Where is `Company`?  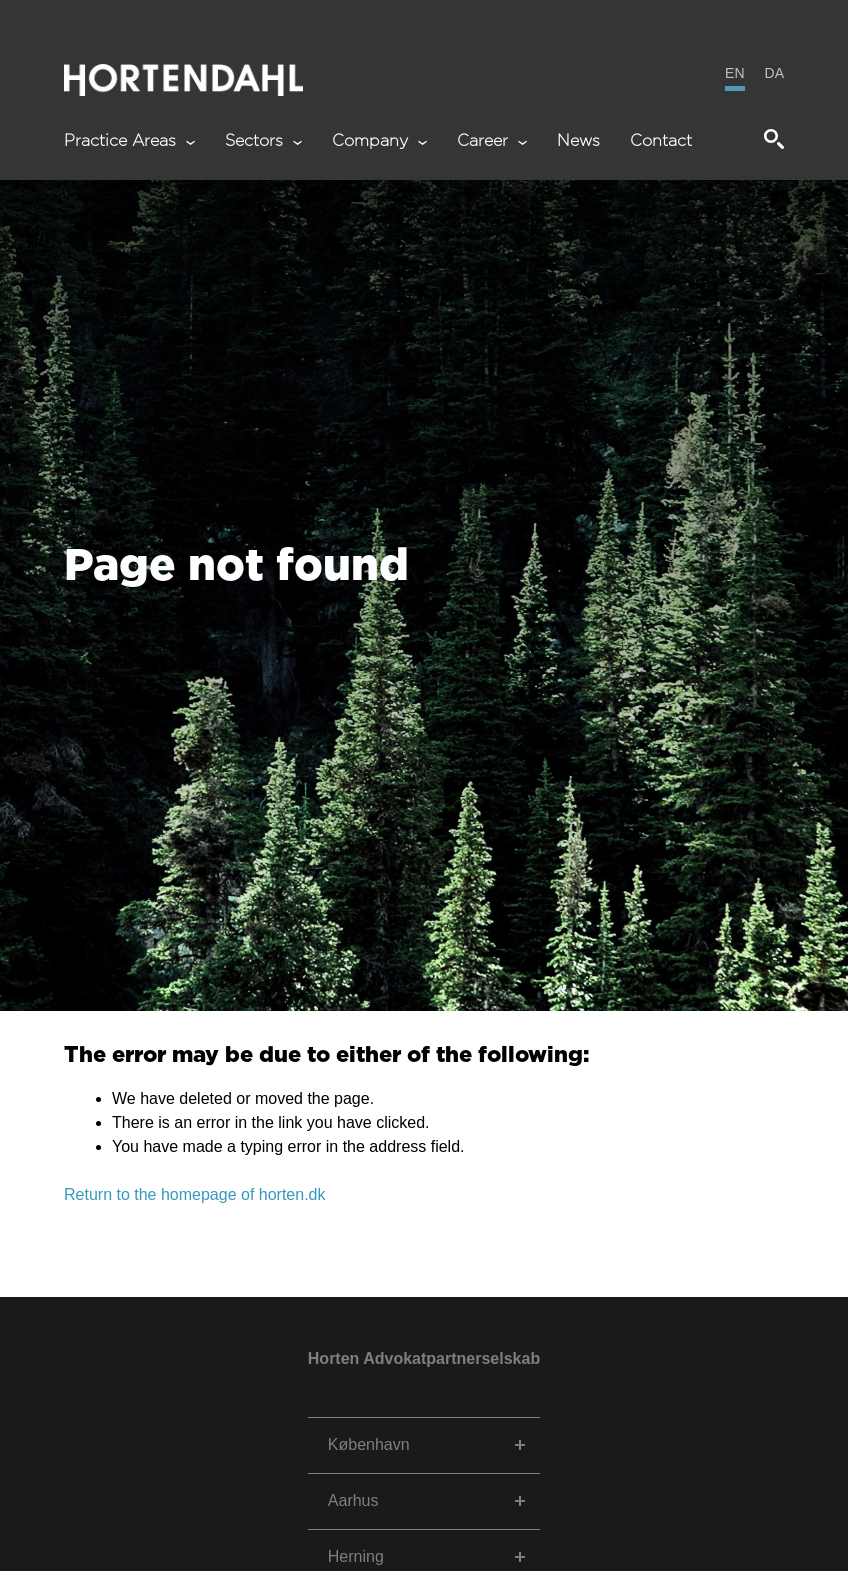
Company is located at coordinates (379, 141).